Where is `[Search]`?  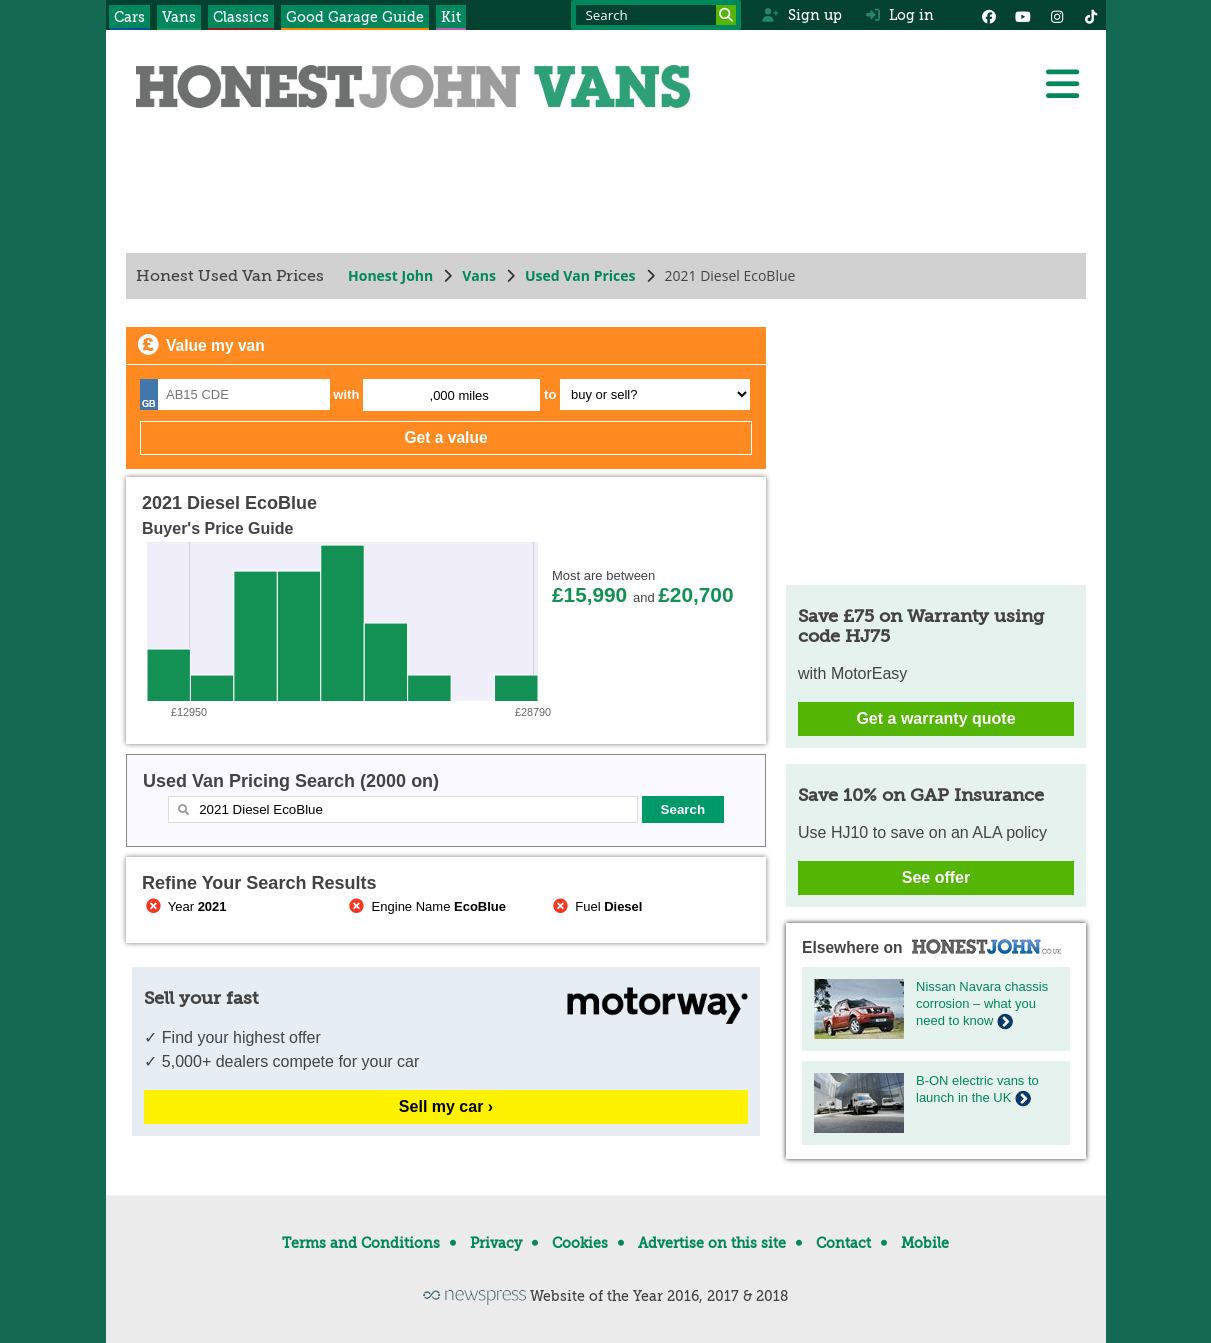
[Search] is located at coordinates (726, 15).